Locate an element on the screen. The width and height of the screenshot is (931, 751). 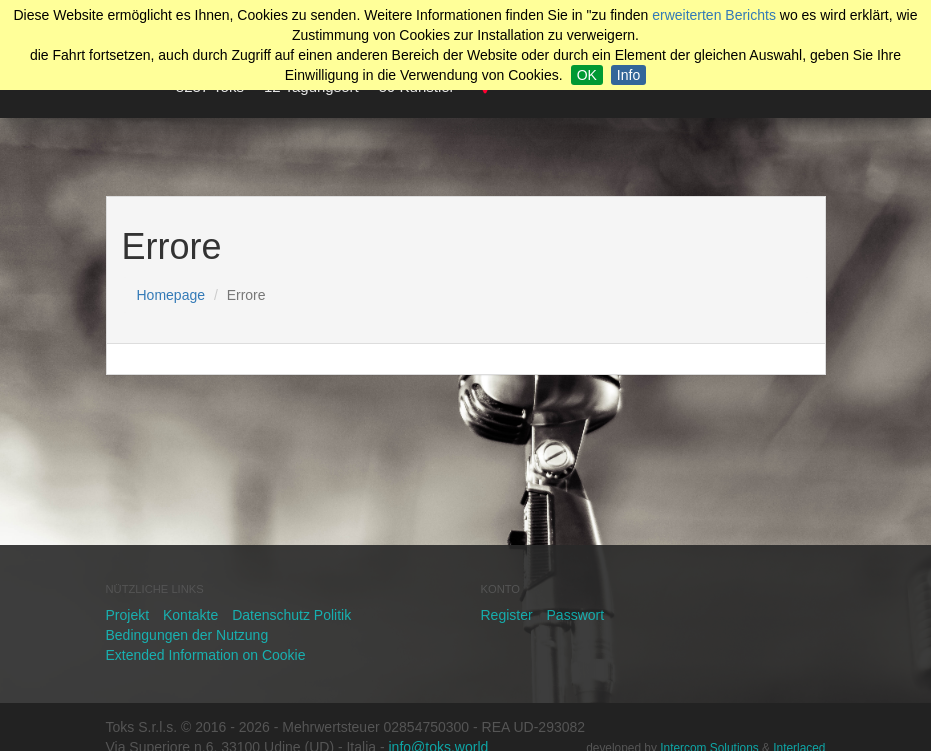
erweiterten Berichts is located at coordinates (714, 15).